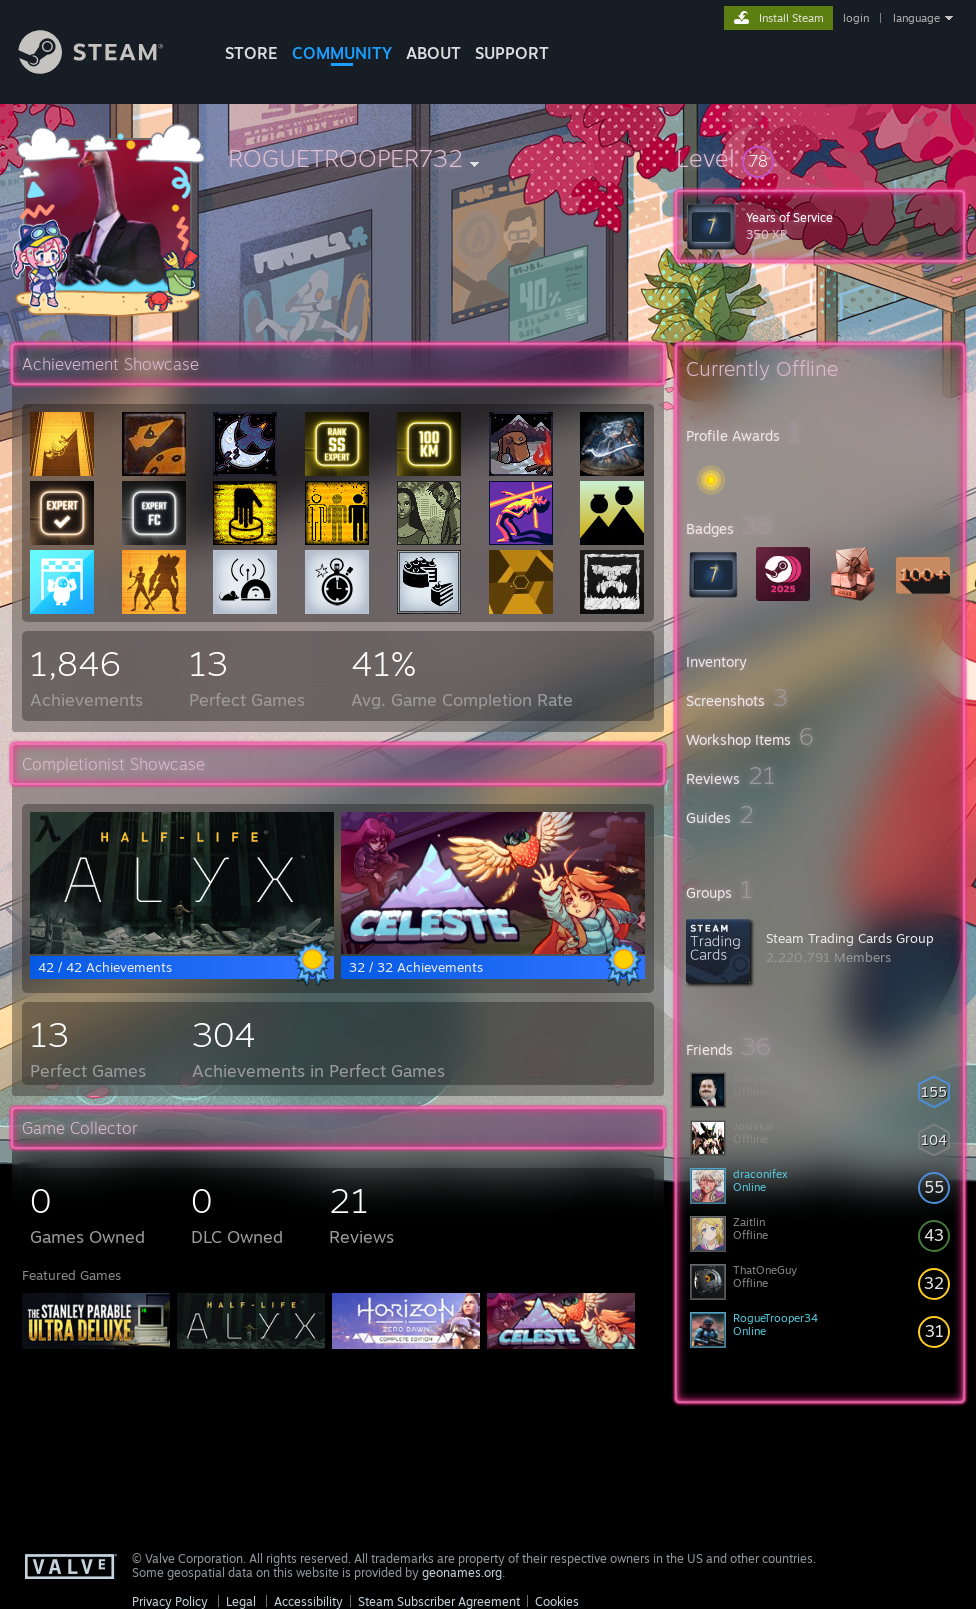 The height and width of the screenshot is (1609, 976). What do you see at coordinates (106, 68) in the screenshot?
I see `[Link to the Steam Homepage]` at bounding box center [106, 68].